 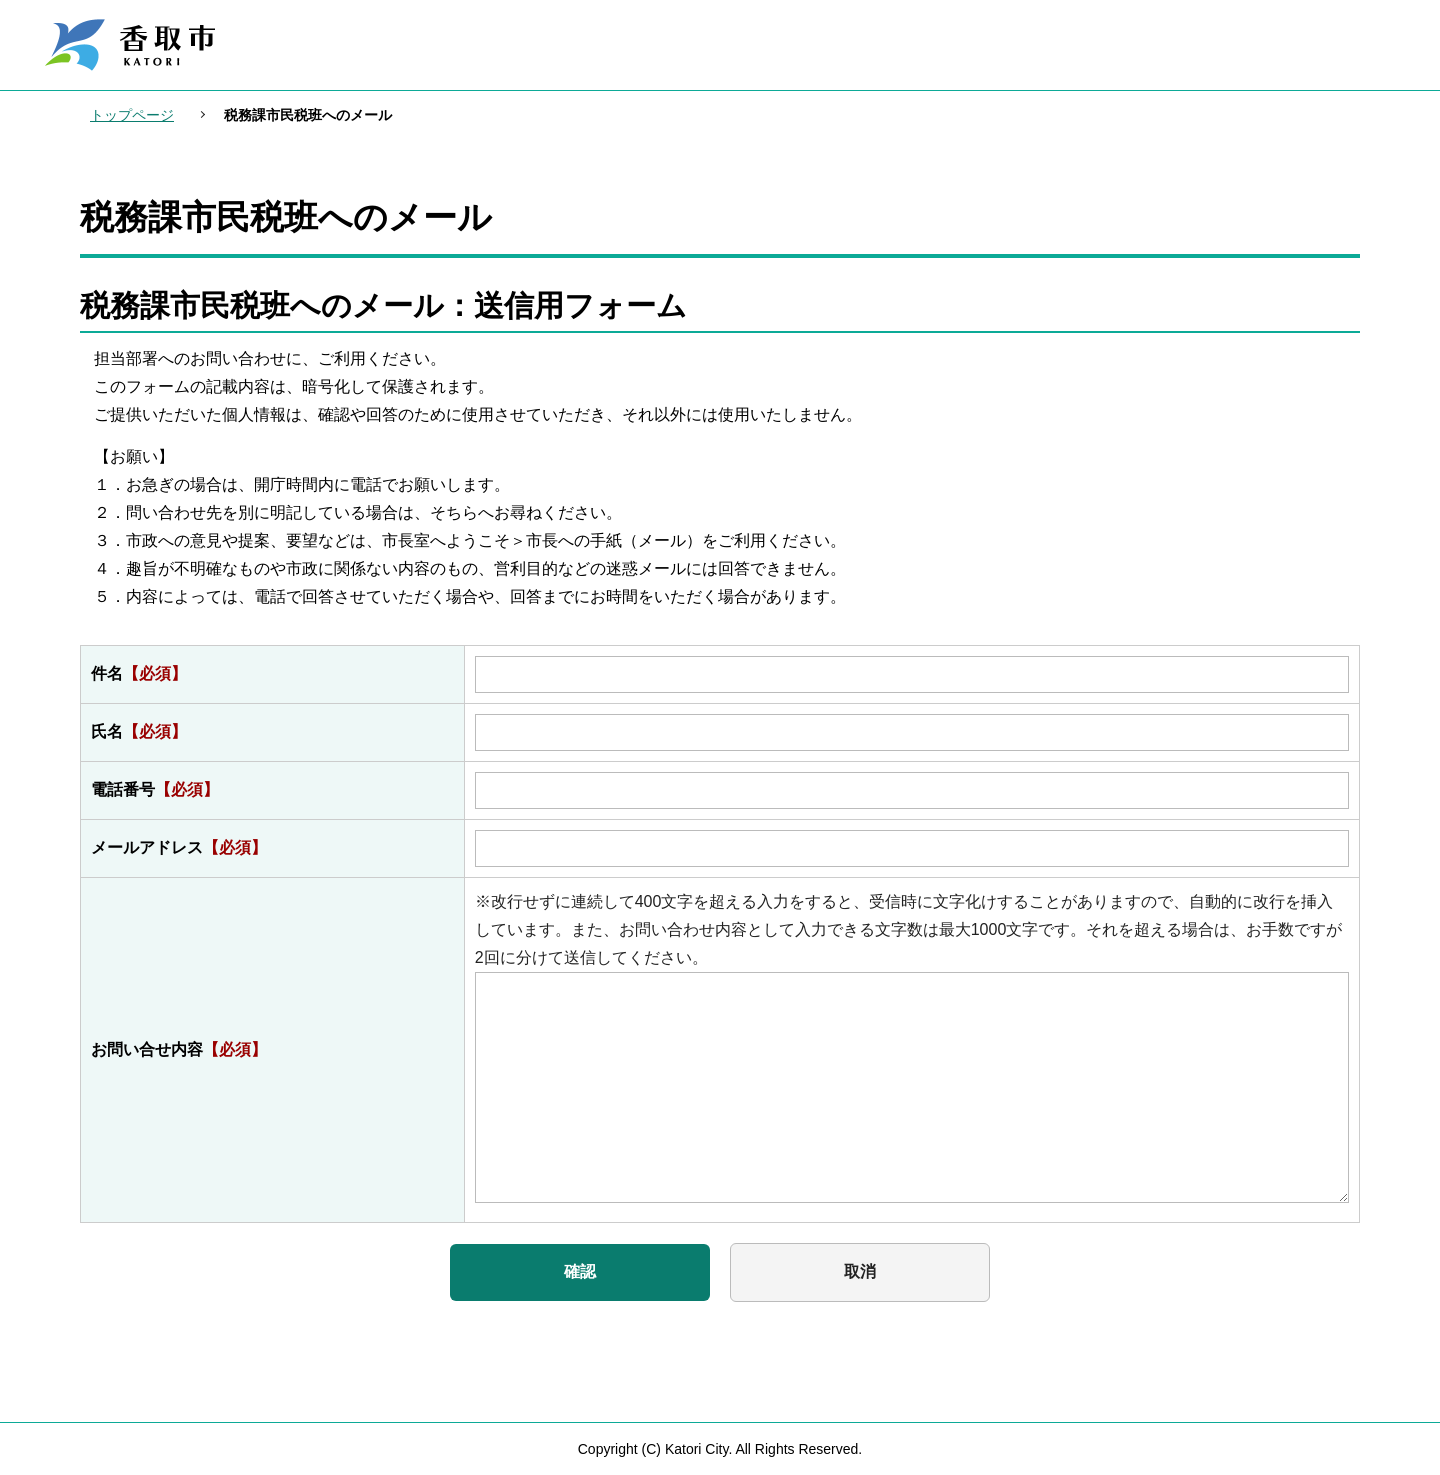 I want to click on 件名, so click(x=139, y=673).